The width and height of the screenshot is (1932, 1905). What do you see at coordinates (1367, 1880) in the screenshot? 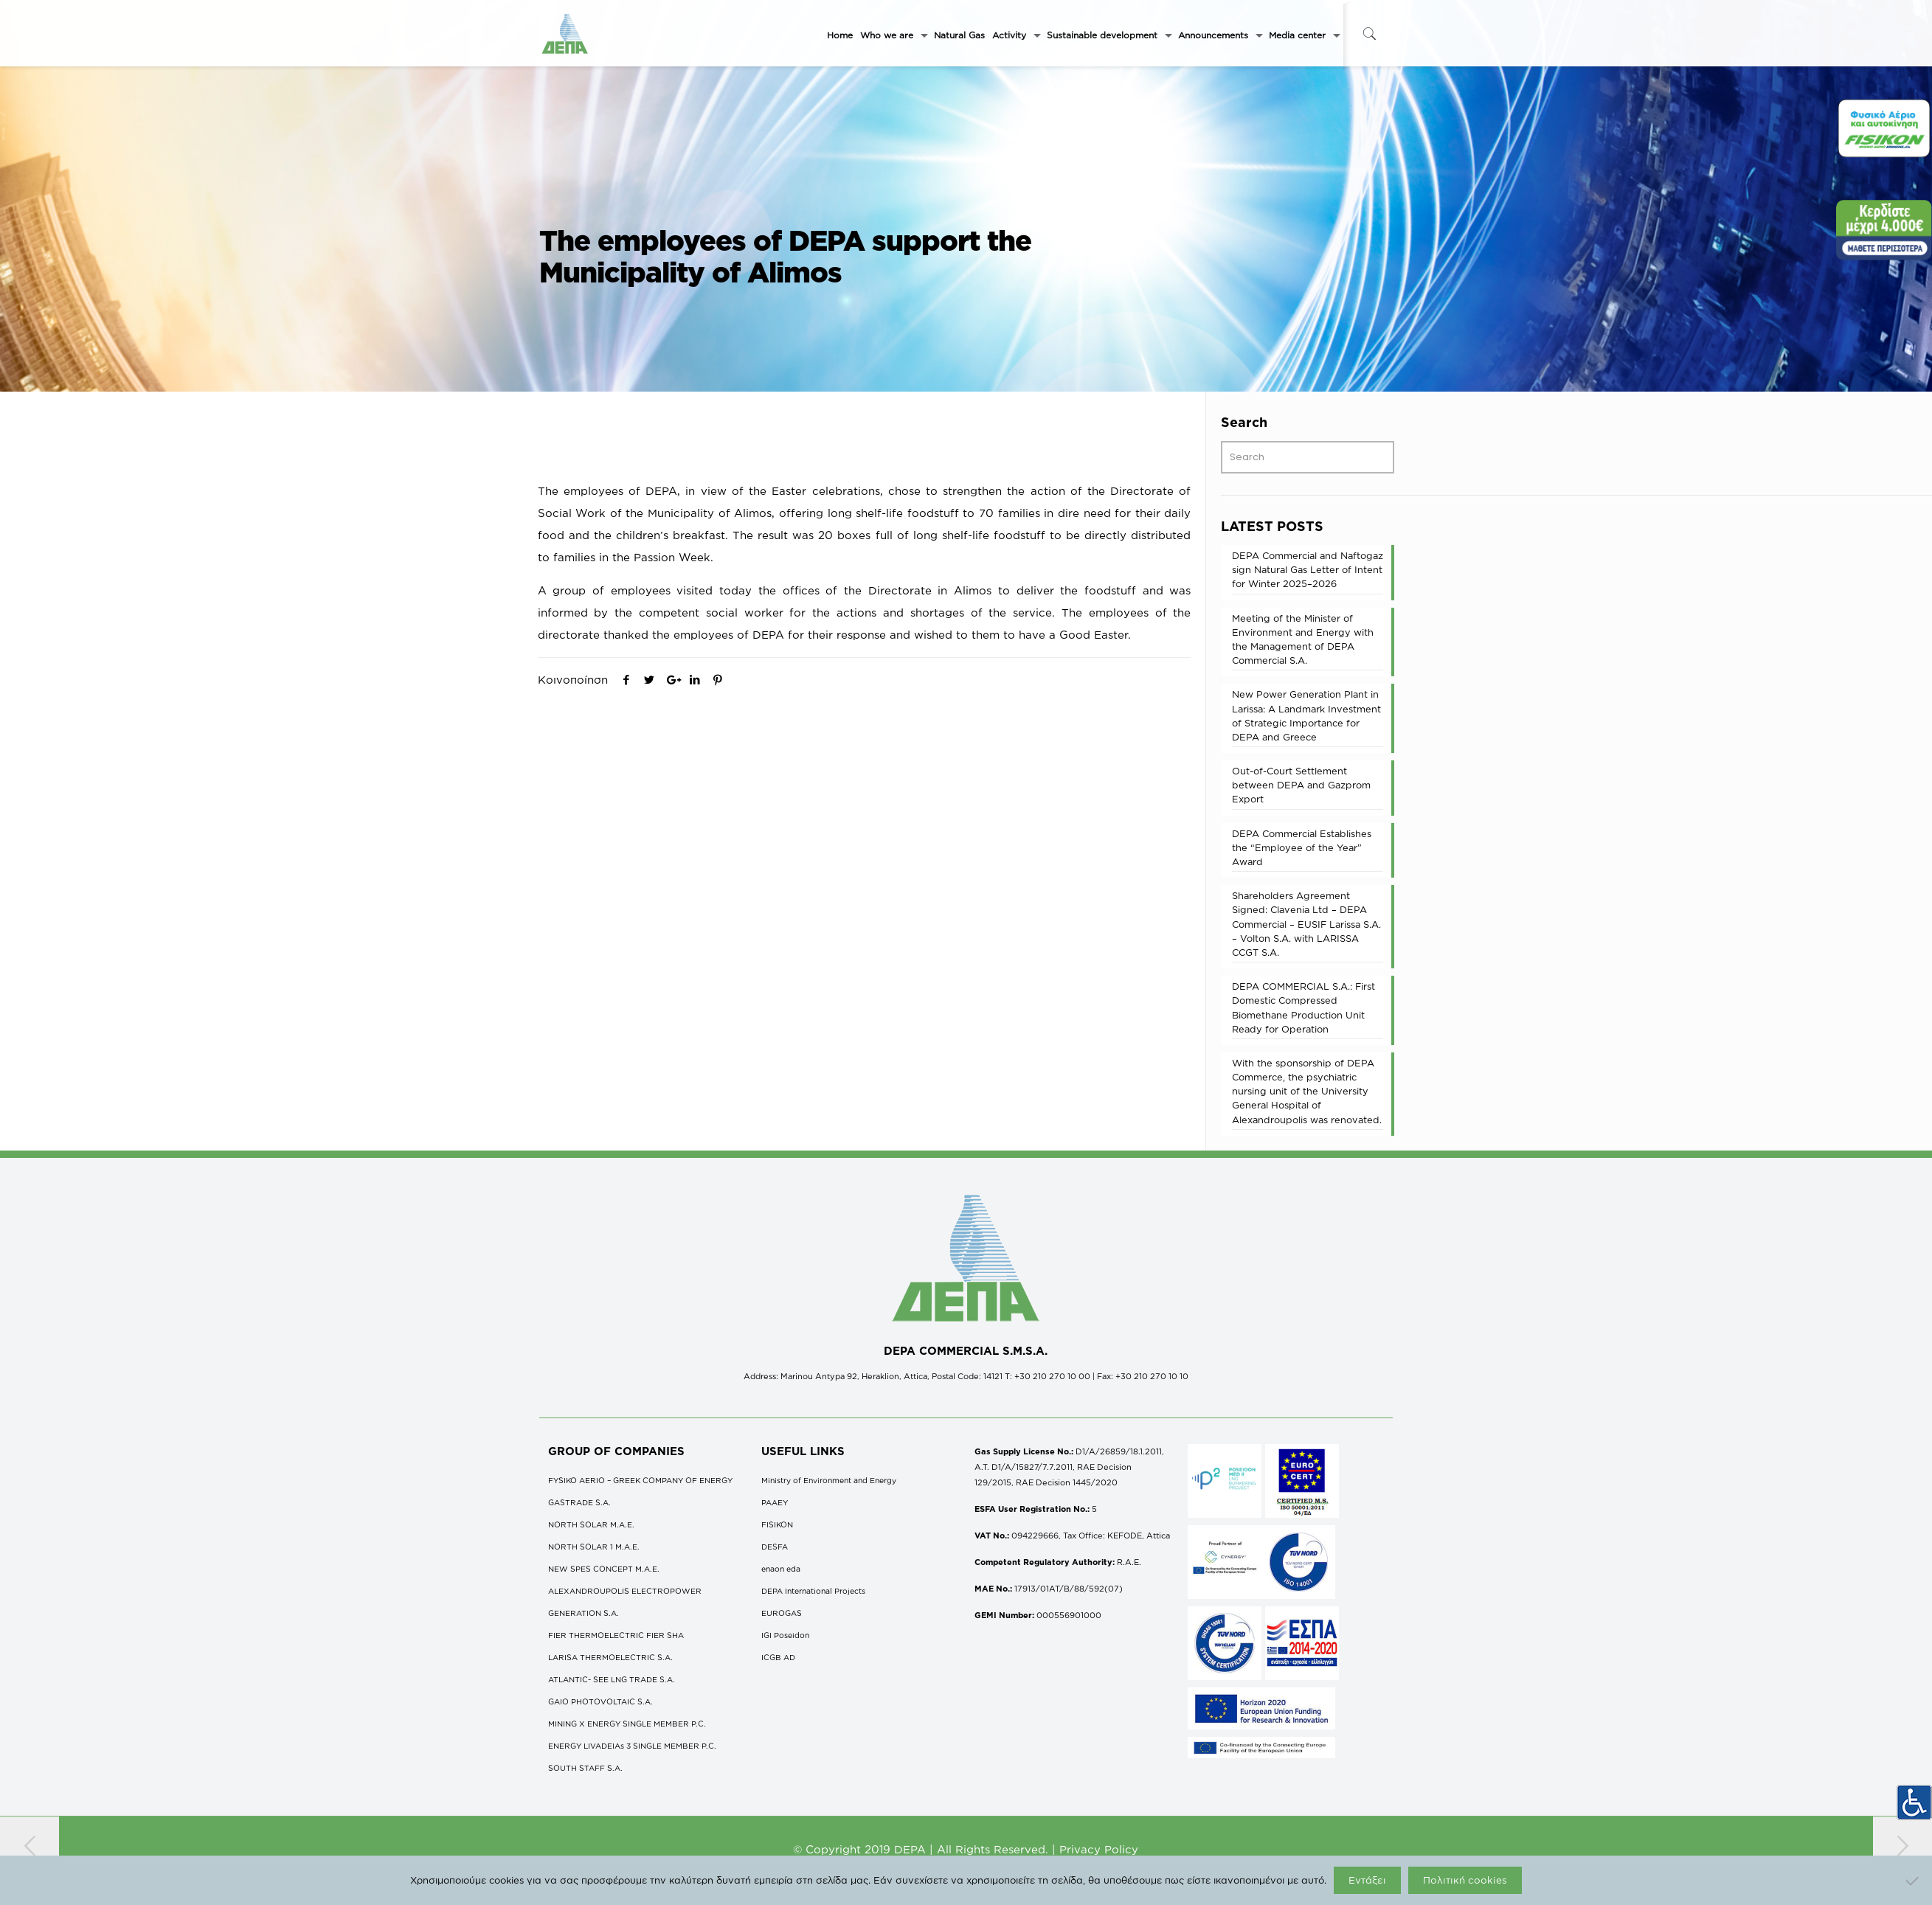
I see `Εντάξει` at bounding box center [1367, 1880].